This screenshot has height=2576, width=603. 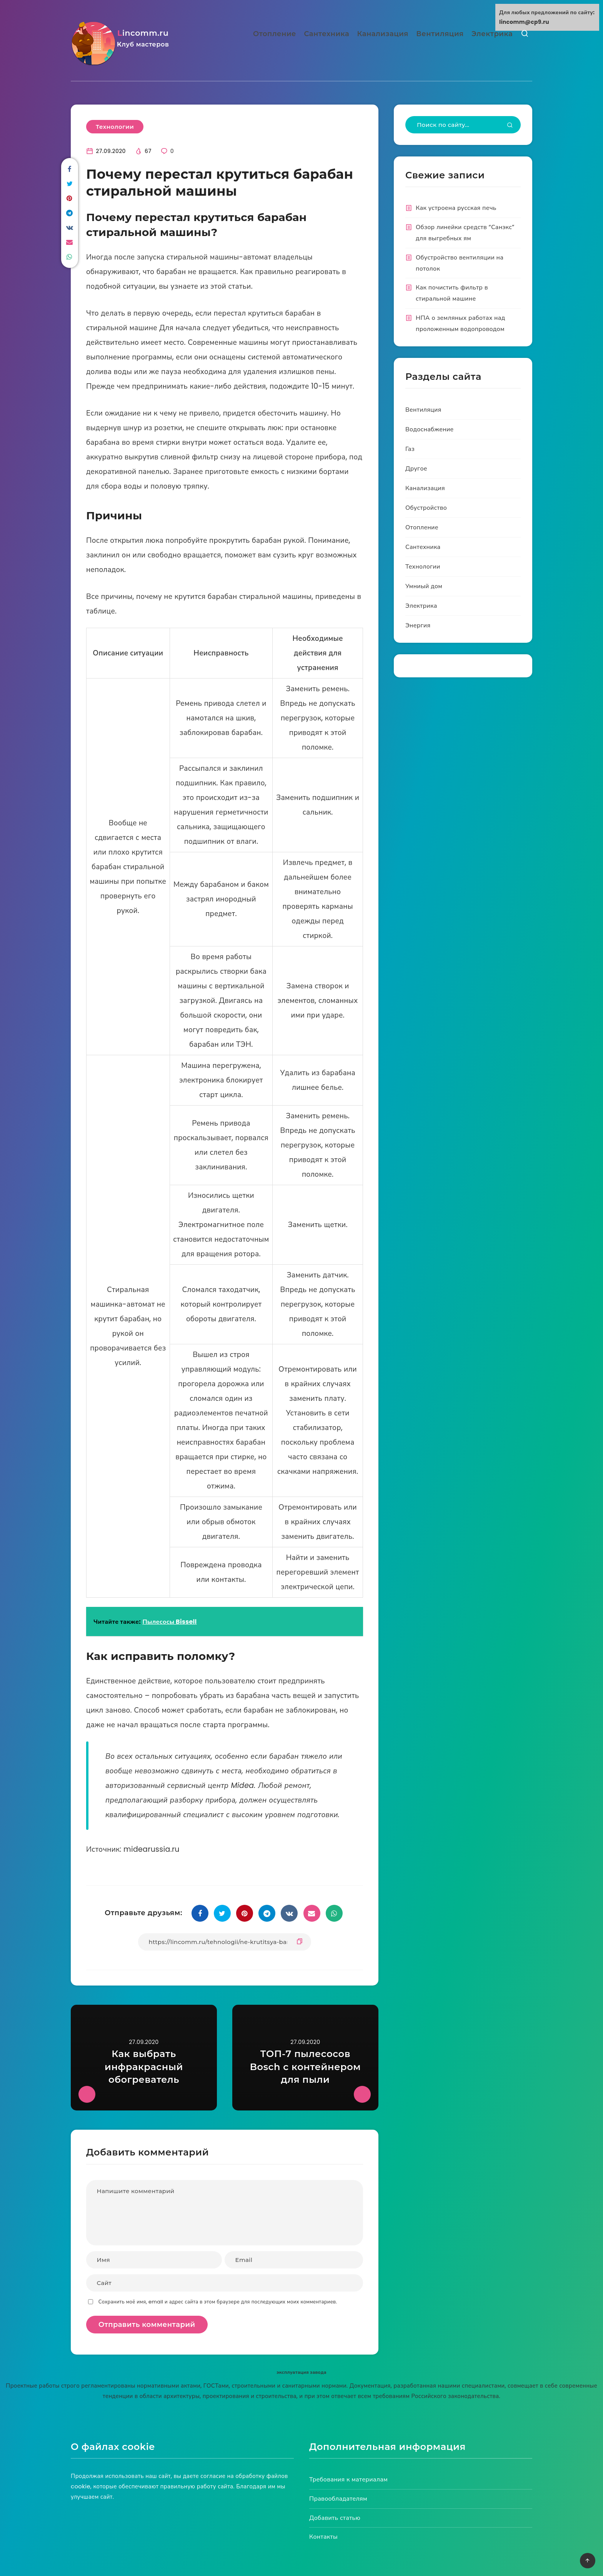 I want to click on Газ, so click(x=410, y=448).